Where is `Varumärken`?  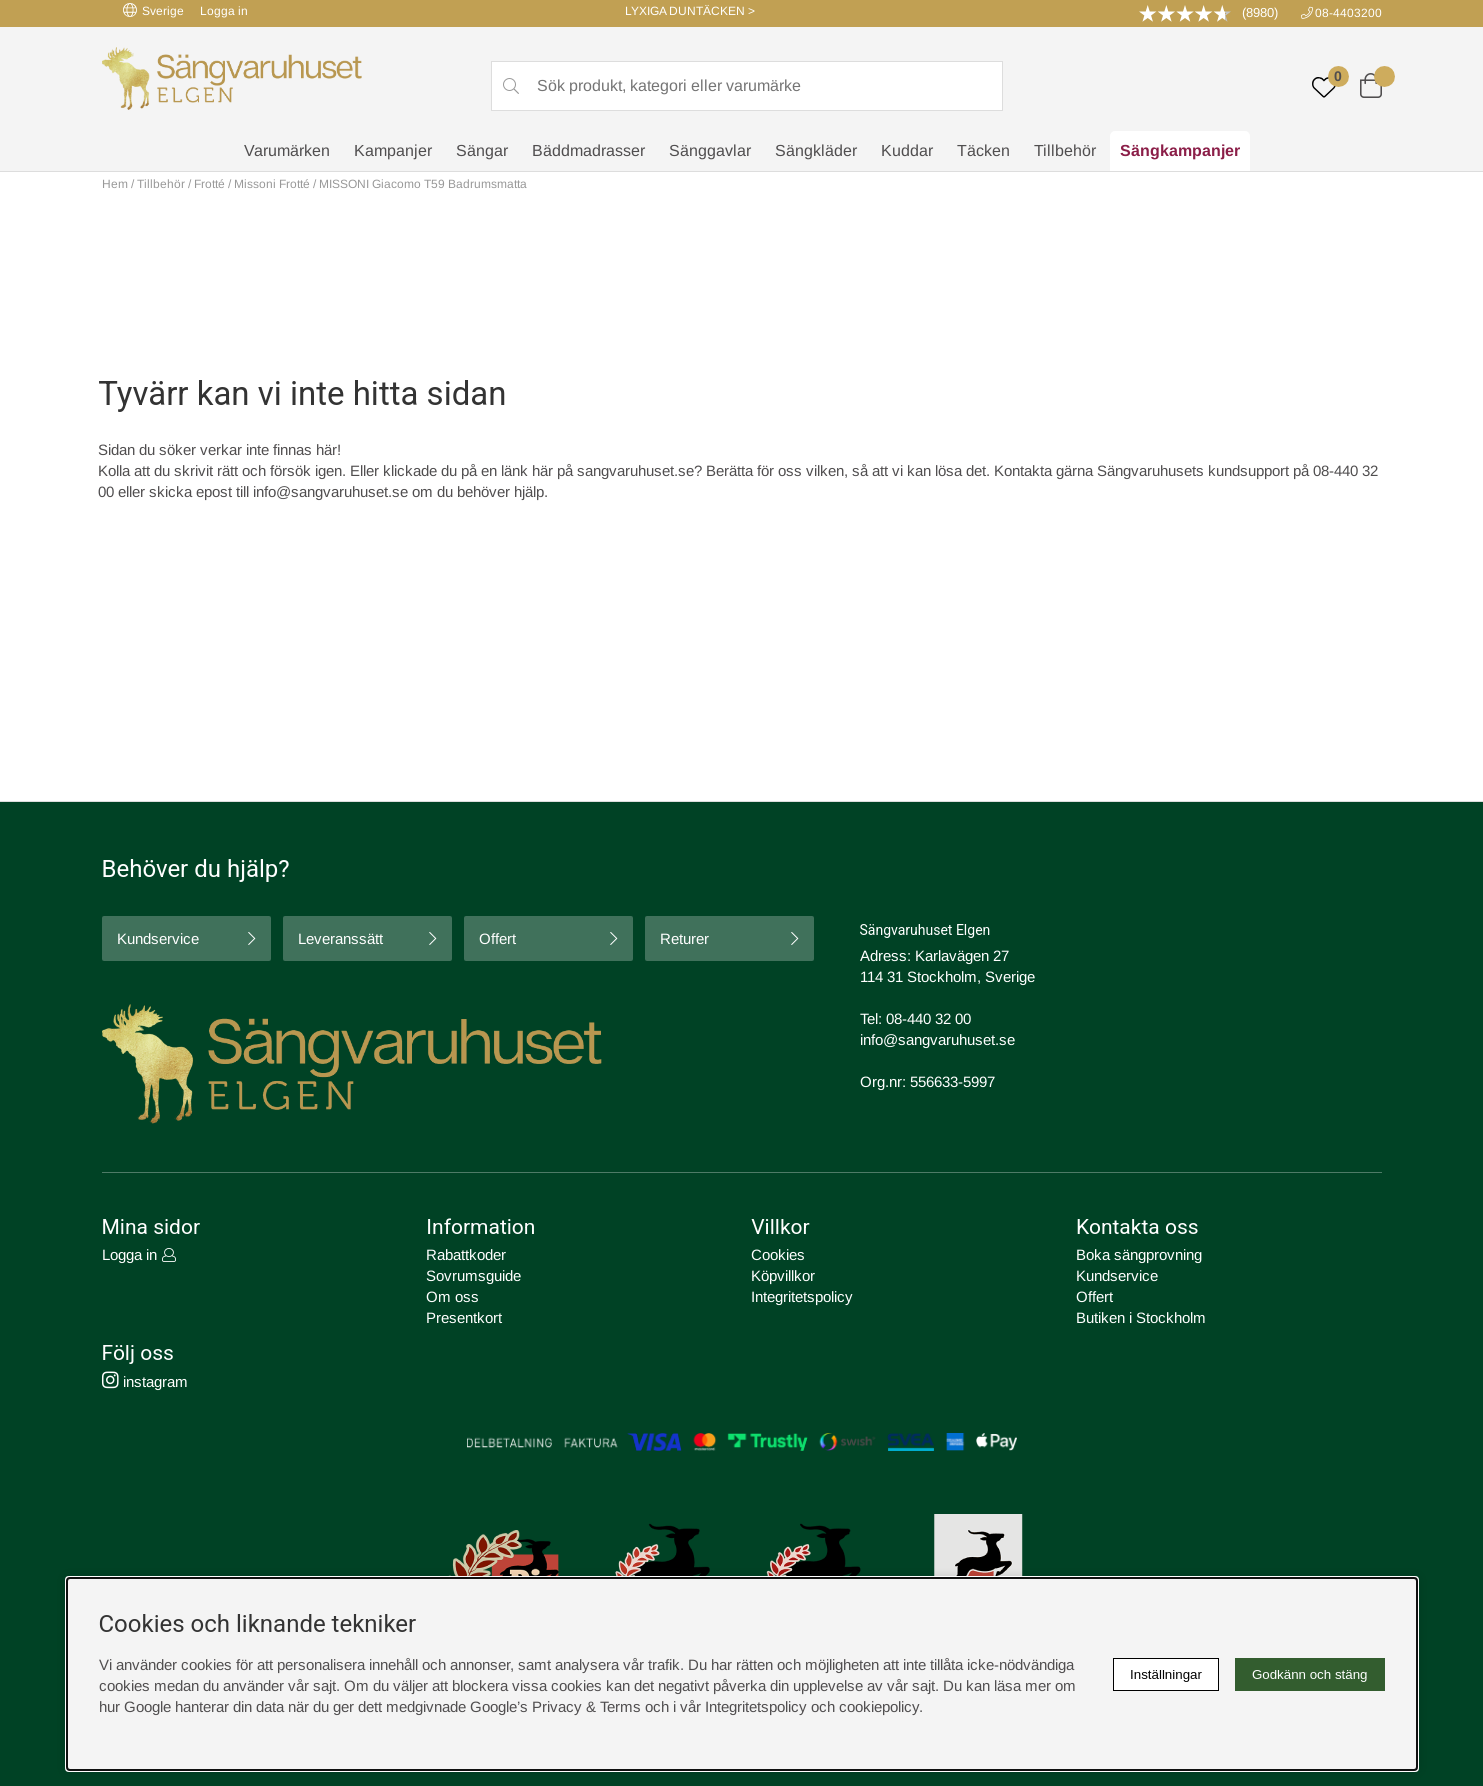
Varumärken is located at coordinates (287, 150).